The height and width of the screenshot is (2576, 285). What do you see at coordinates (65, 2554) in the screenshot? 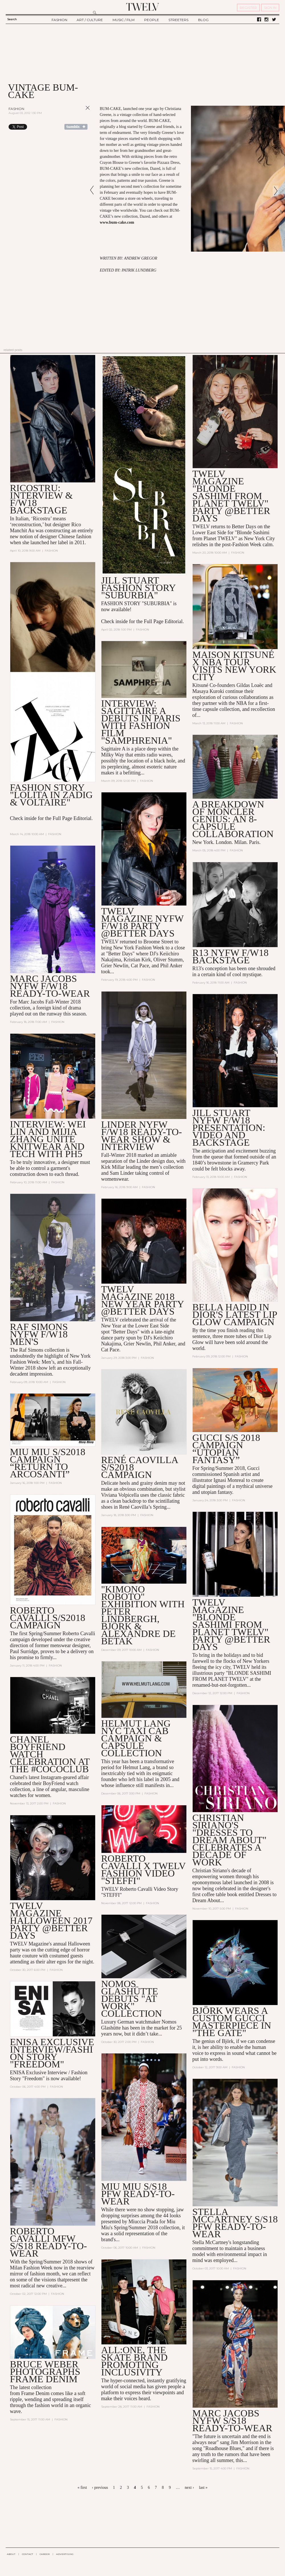
I see `ADVERTISING` at bounding box center [65, 2554].